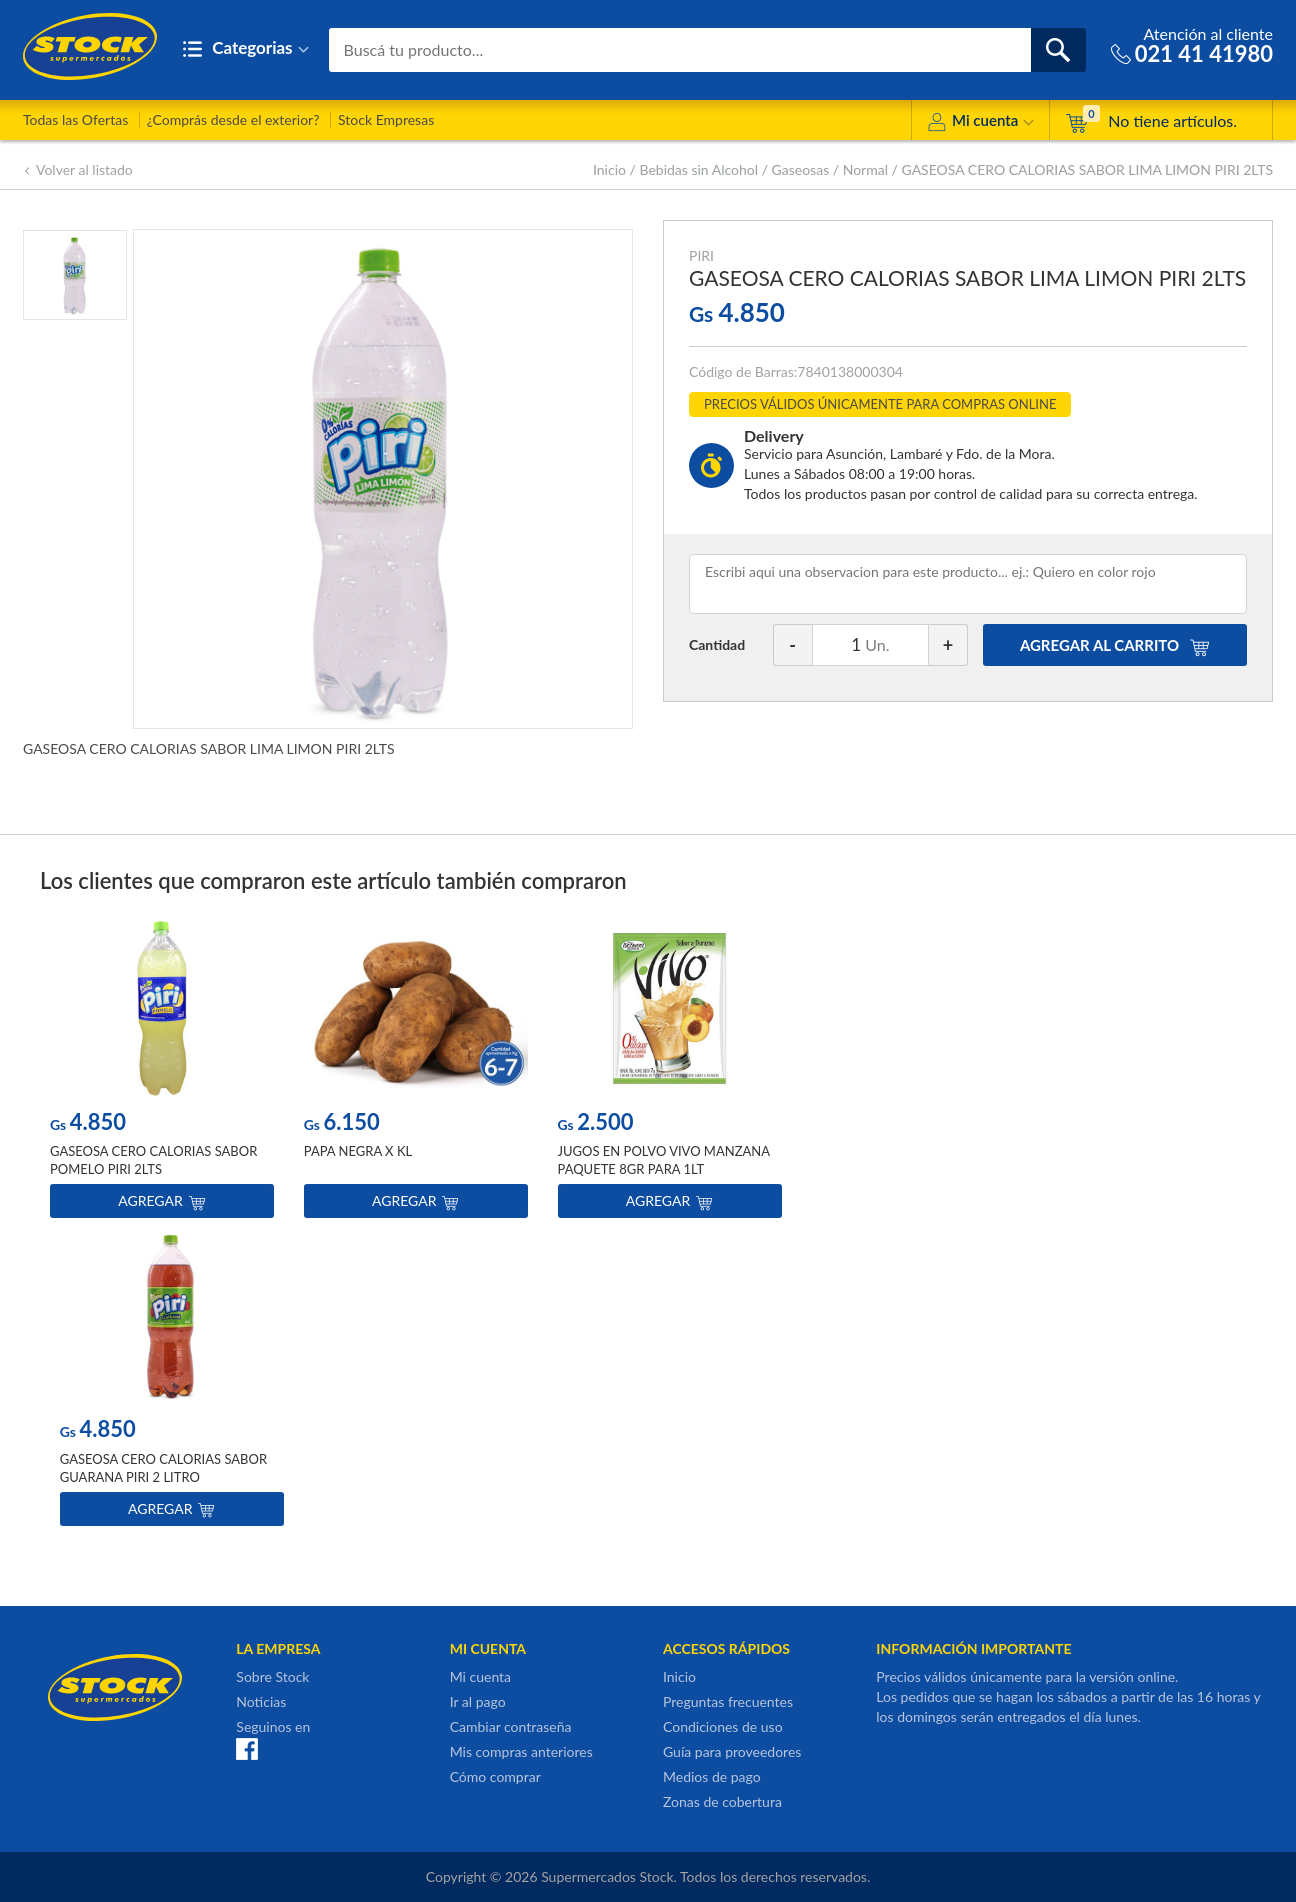 Image resolution: width=1296 pixels, height=1902 pixels. What do you see at coordinates (162, 1074) in the screenshot?
I see `[option]` at bounding box center [162, 1074].